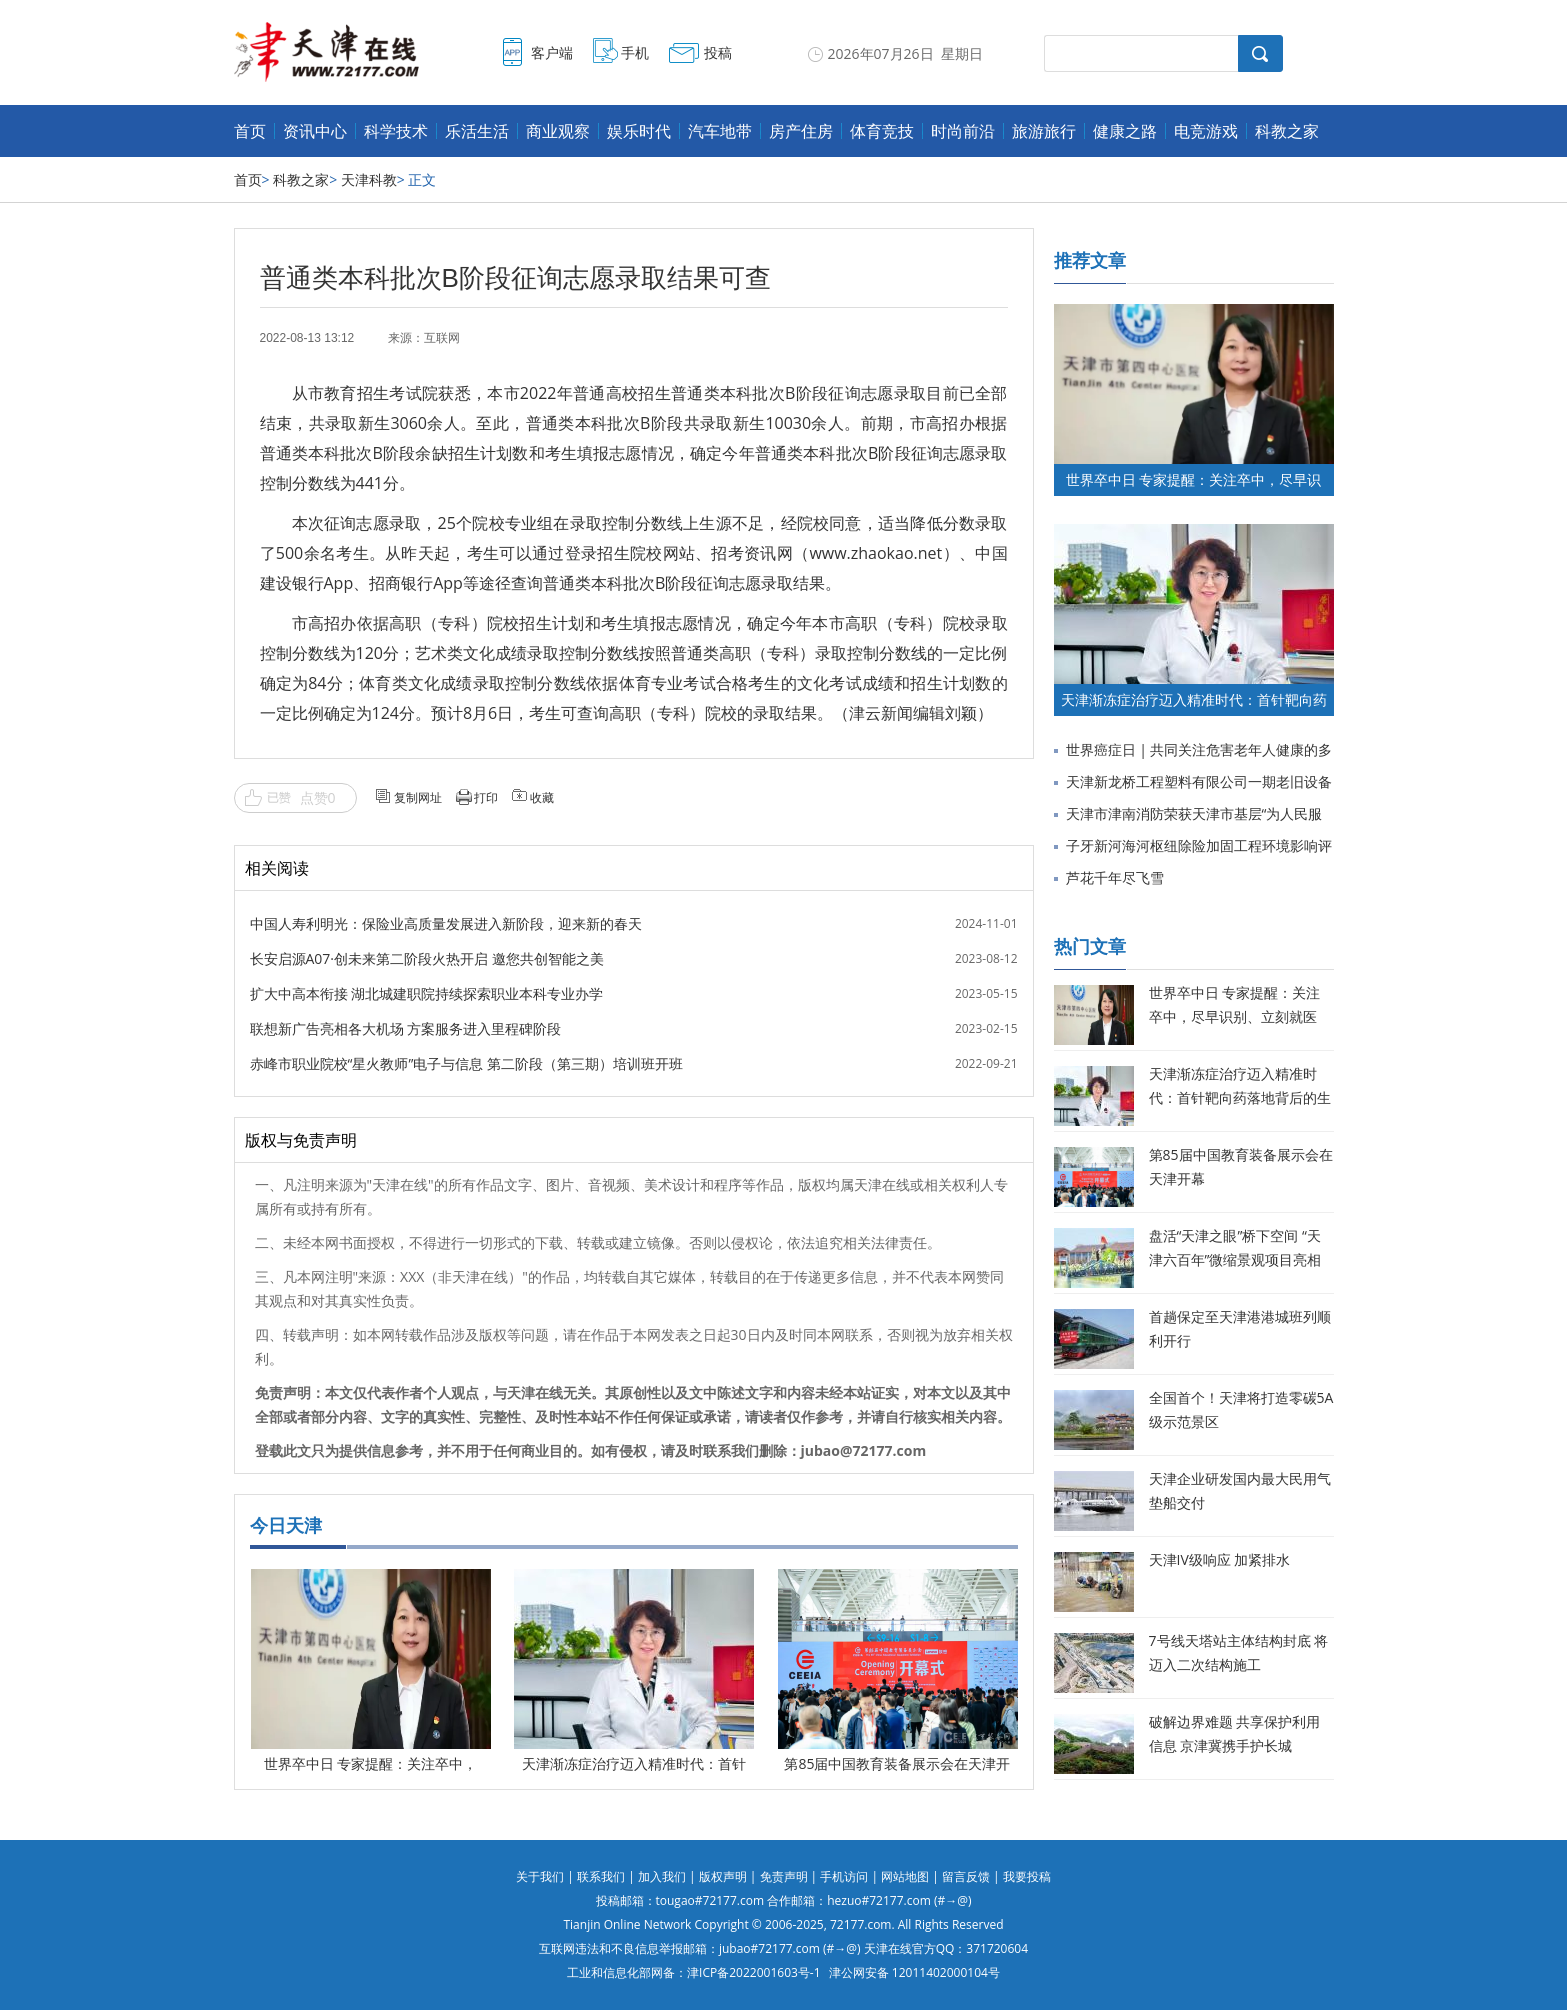  Describe the element at coordinates (844, 1876) in the screenshot. I see `手机访问` at that location.